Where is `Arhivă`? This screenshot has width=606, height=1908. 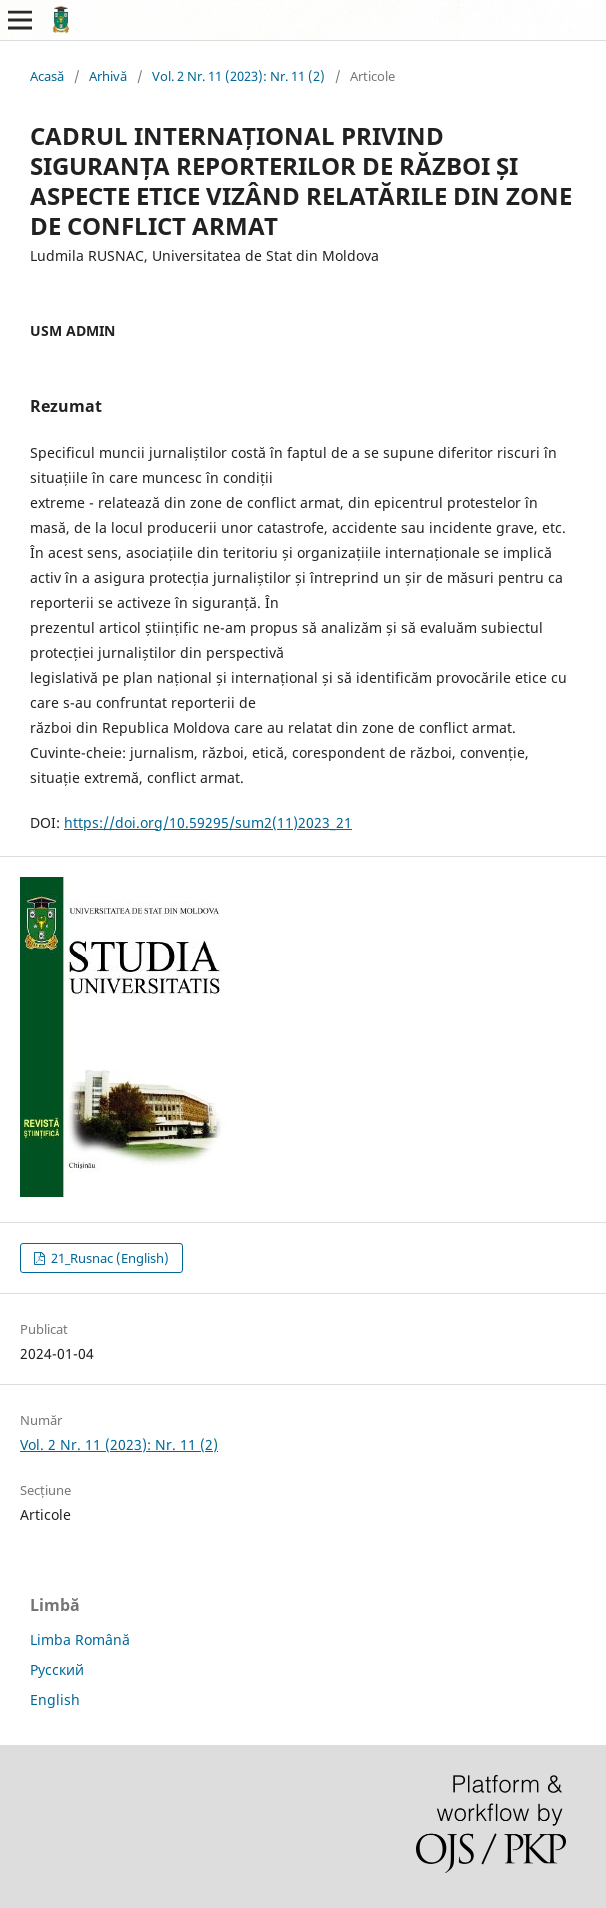 Arhivă is located at coordinates (108, 76).